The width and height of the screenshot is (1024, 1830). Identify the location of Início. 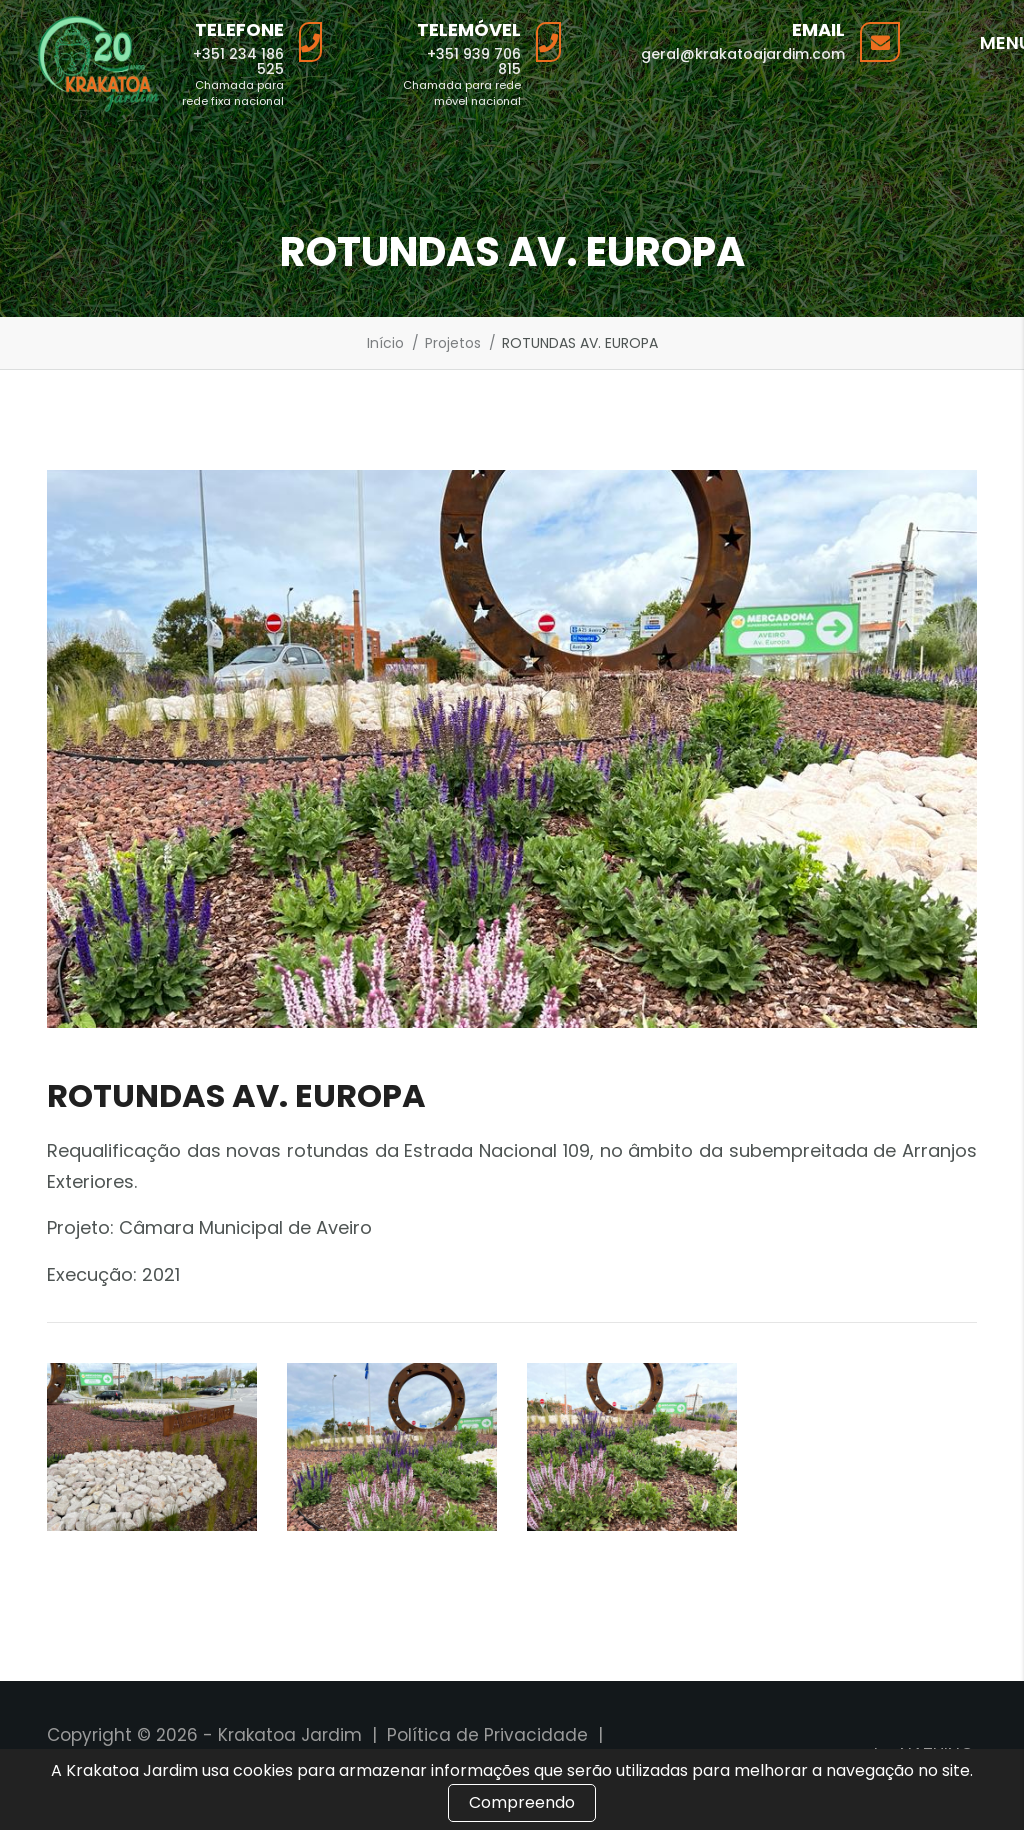
(385, 343).